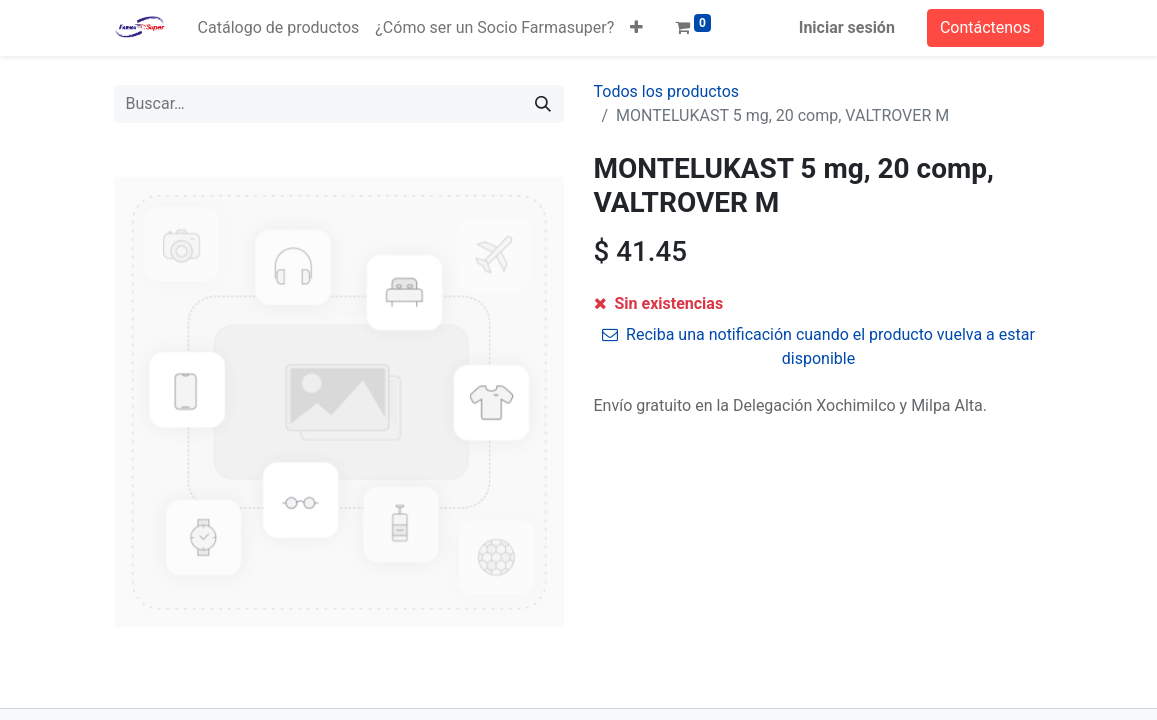 This screenshot has width=1157, height=720. What do you see at coordinates (279, 28) in the screenshot?
I see `[menuitem]` at bounding box center [279, 28].